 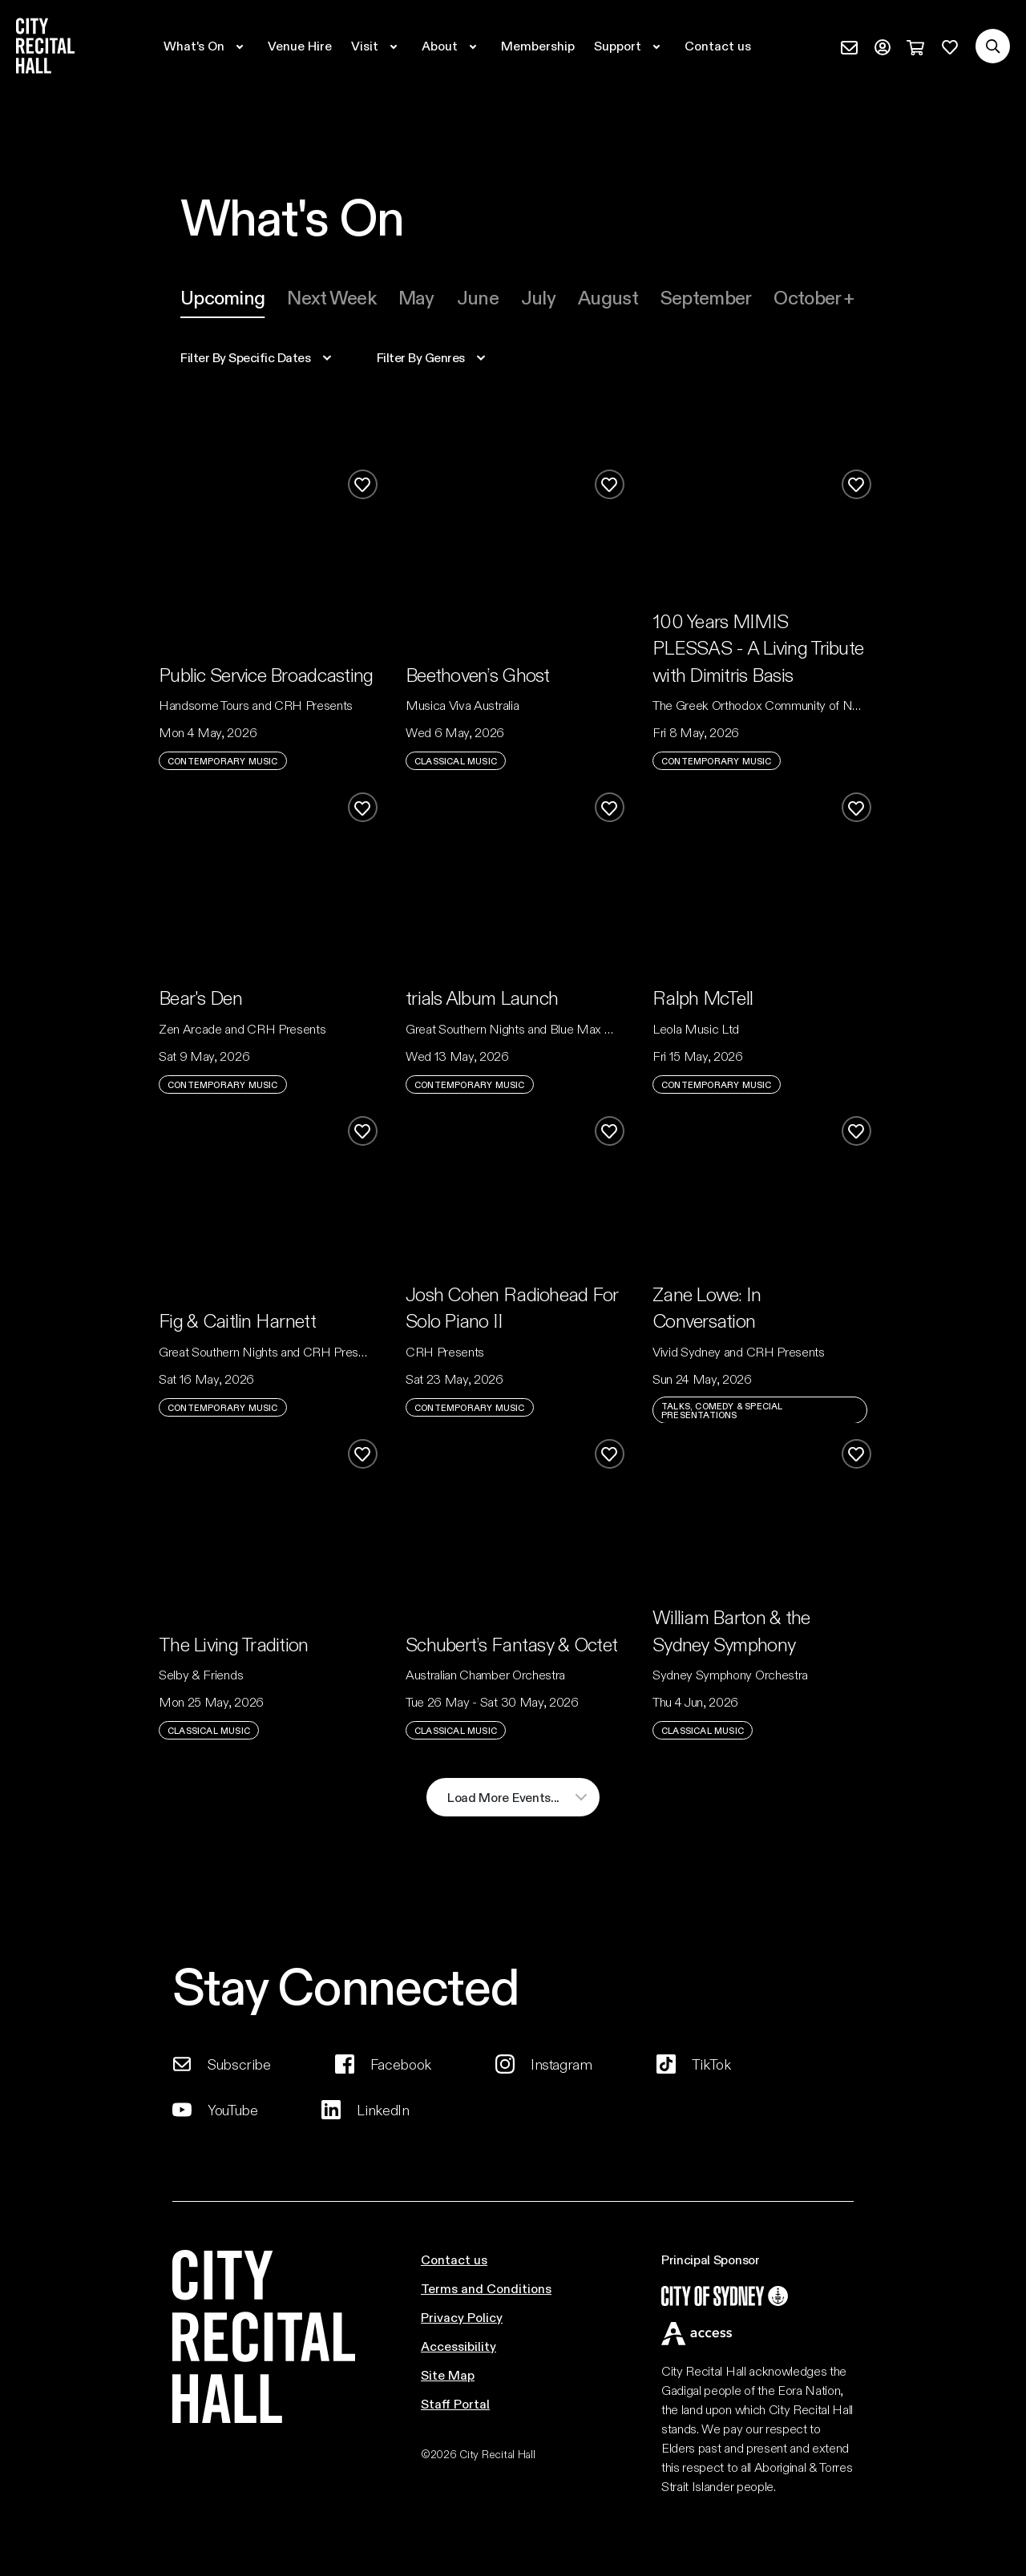 I want to click on Accessibility, so click(x=458, y=2345).